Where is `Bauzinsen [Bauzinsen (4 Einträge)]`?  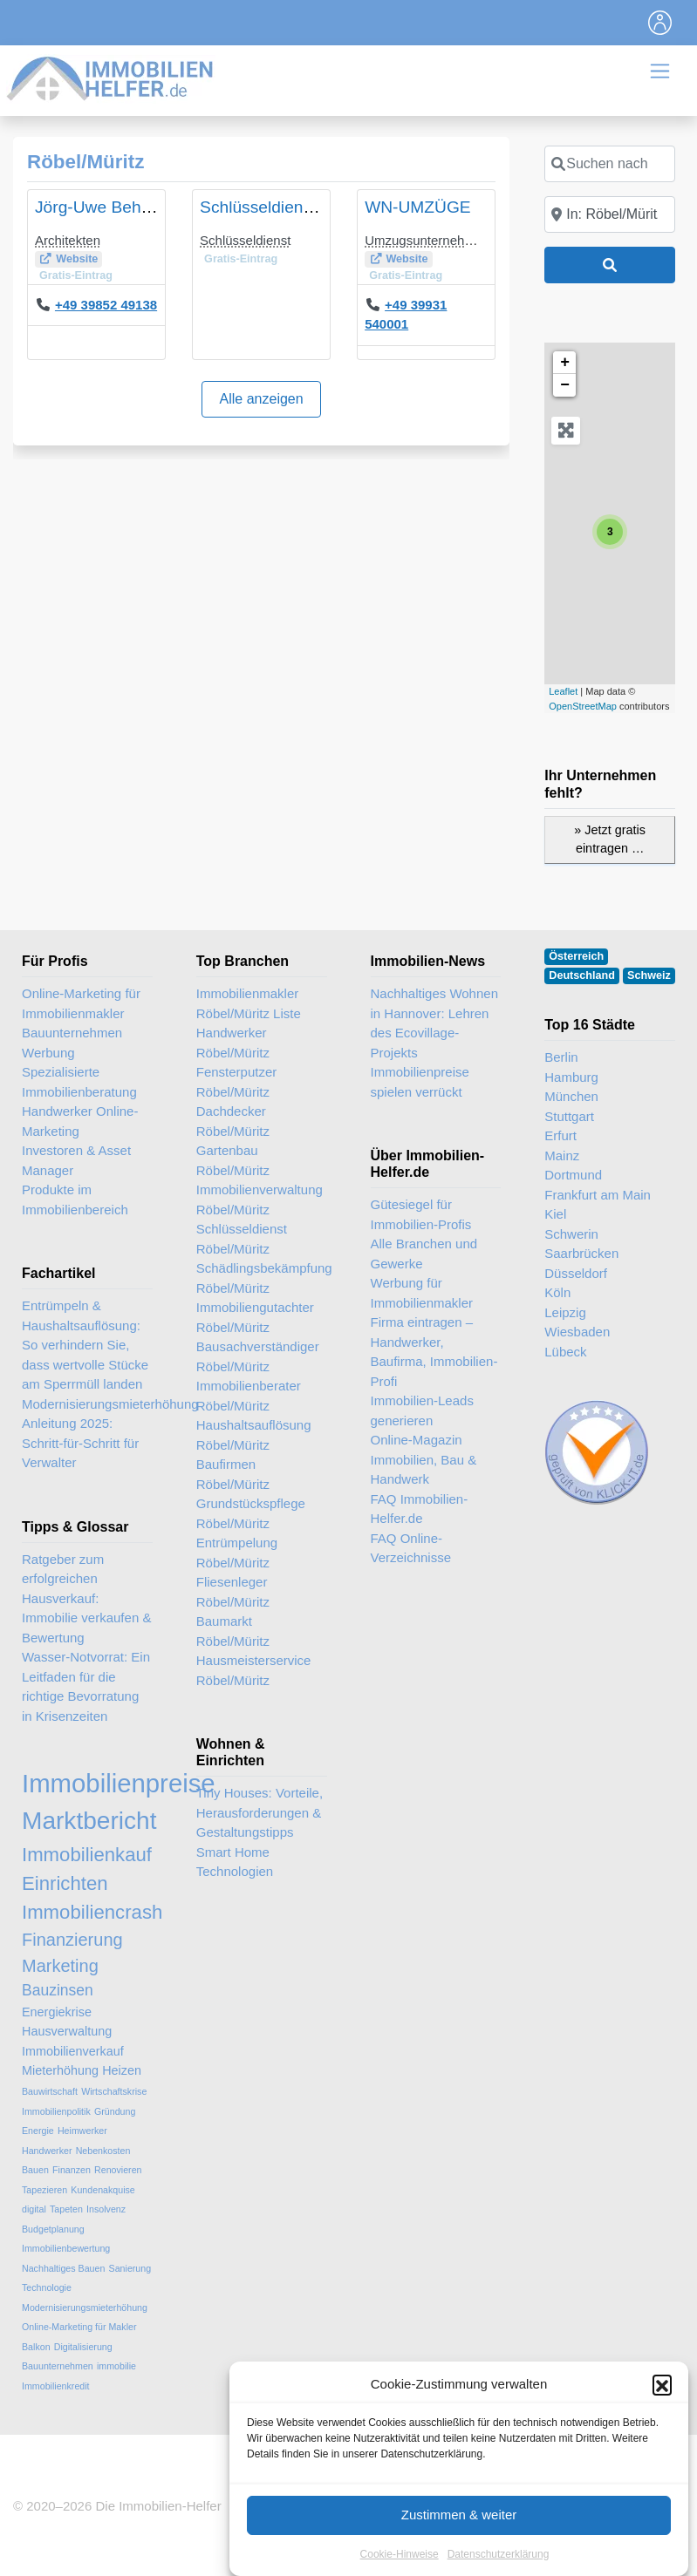
Bauzinsen [Bauzinsen (4 Einträge)] is located at coordinates (57, 1990).